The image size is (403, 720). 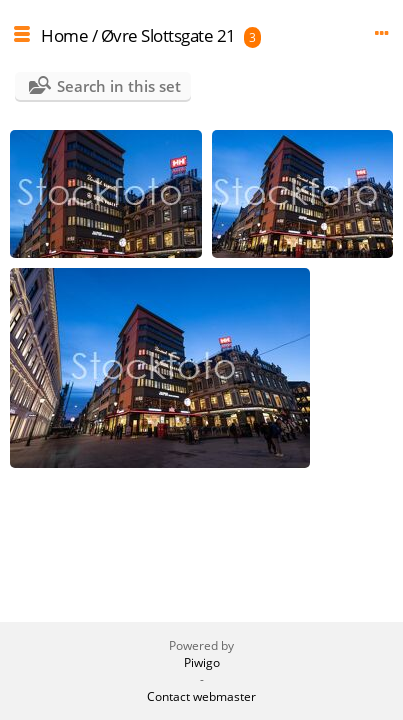 What do you see at coordinates (202, 662) in the screenshot?
I see `Piwigo` at bounding box center [202, 662].